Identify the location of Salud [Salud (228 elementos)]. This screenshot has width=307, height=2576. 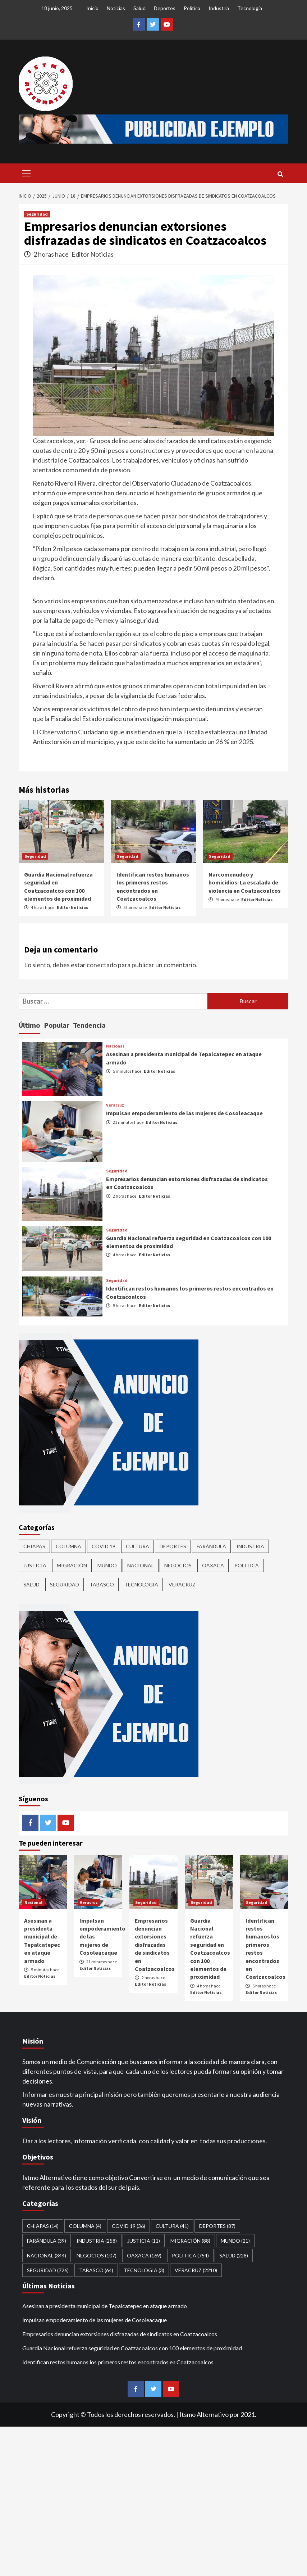
(31, 1584).